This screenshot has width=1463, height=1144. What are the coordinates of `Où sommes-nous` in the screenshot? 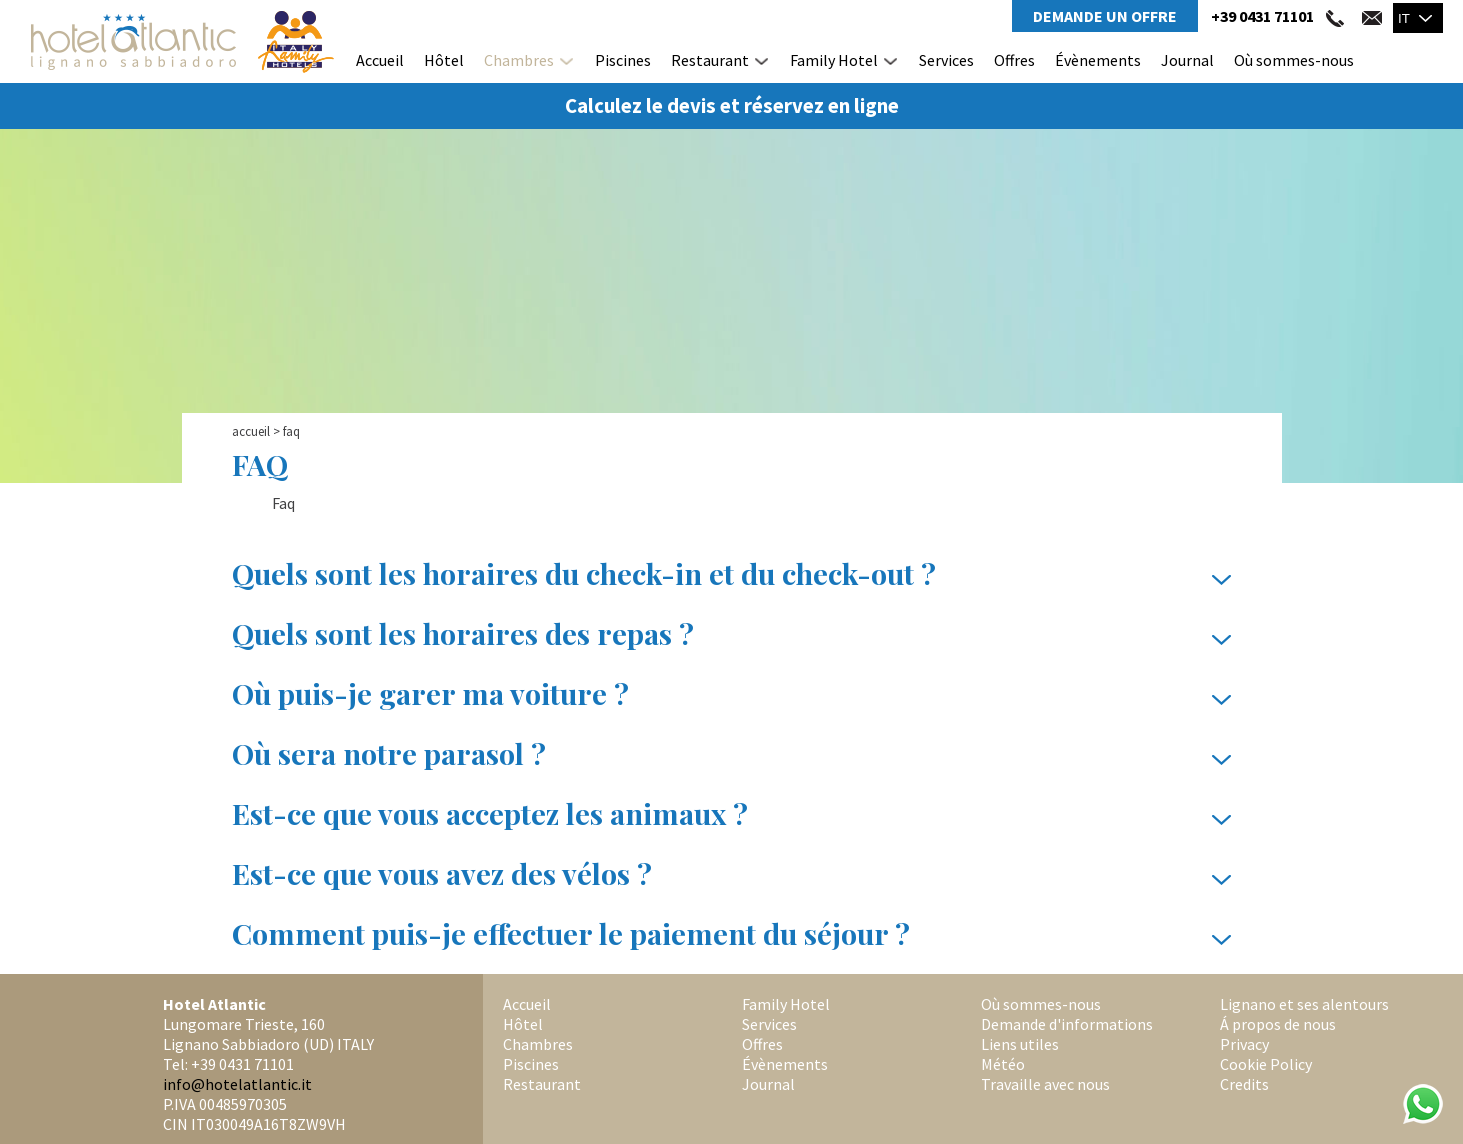 It's located at (1294, 60).